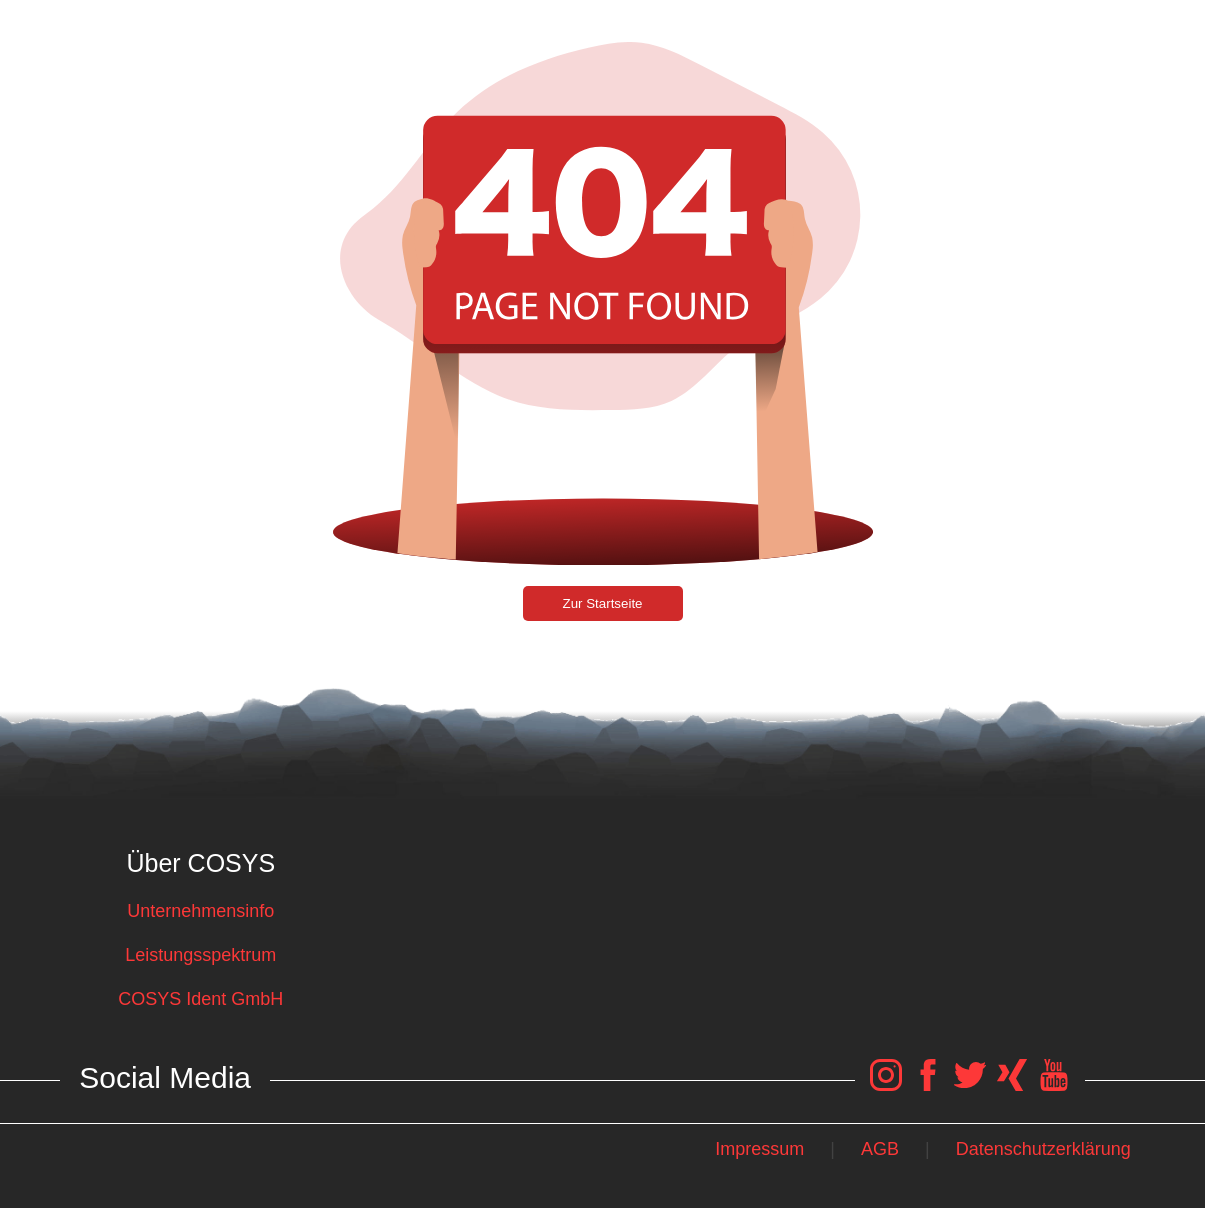  What do you see at coordinates (970, 1085) in the screenshot?
I see `[COSYS Twitter Link]` at bounding box center [970, 1085].